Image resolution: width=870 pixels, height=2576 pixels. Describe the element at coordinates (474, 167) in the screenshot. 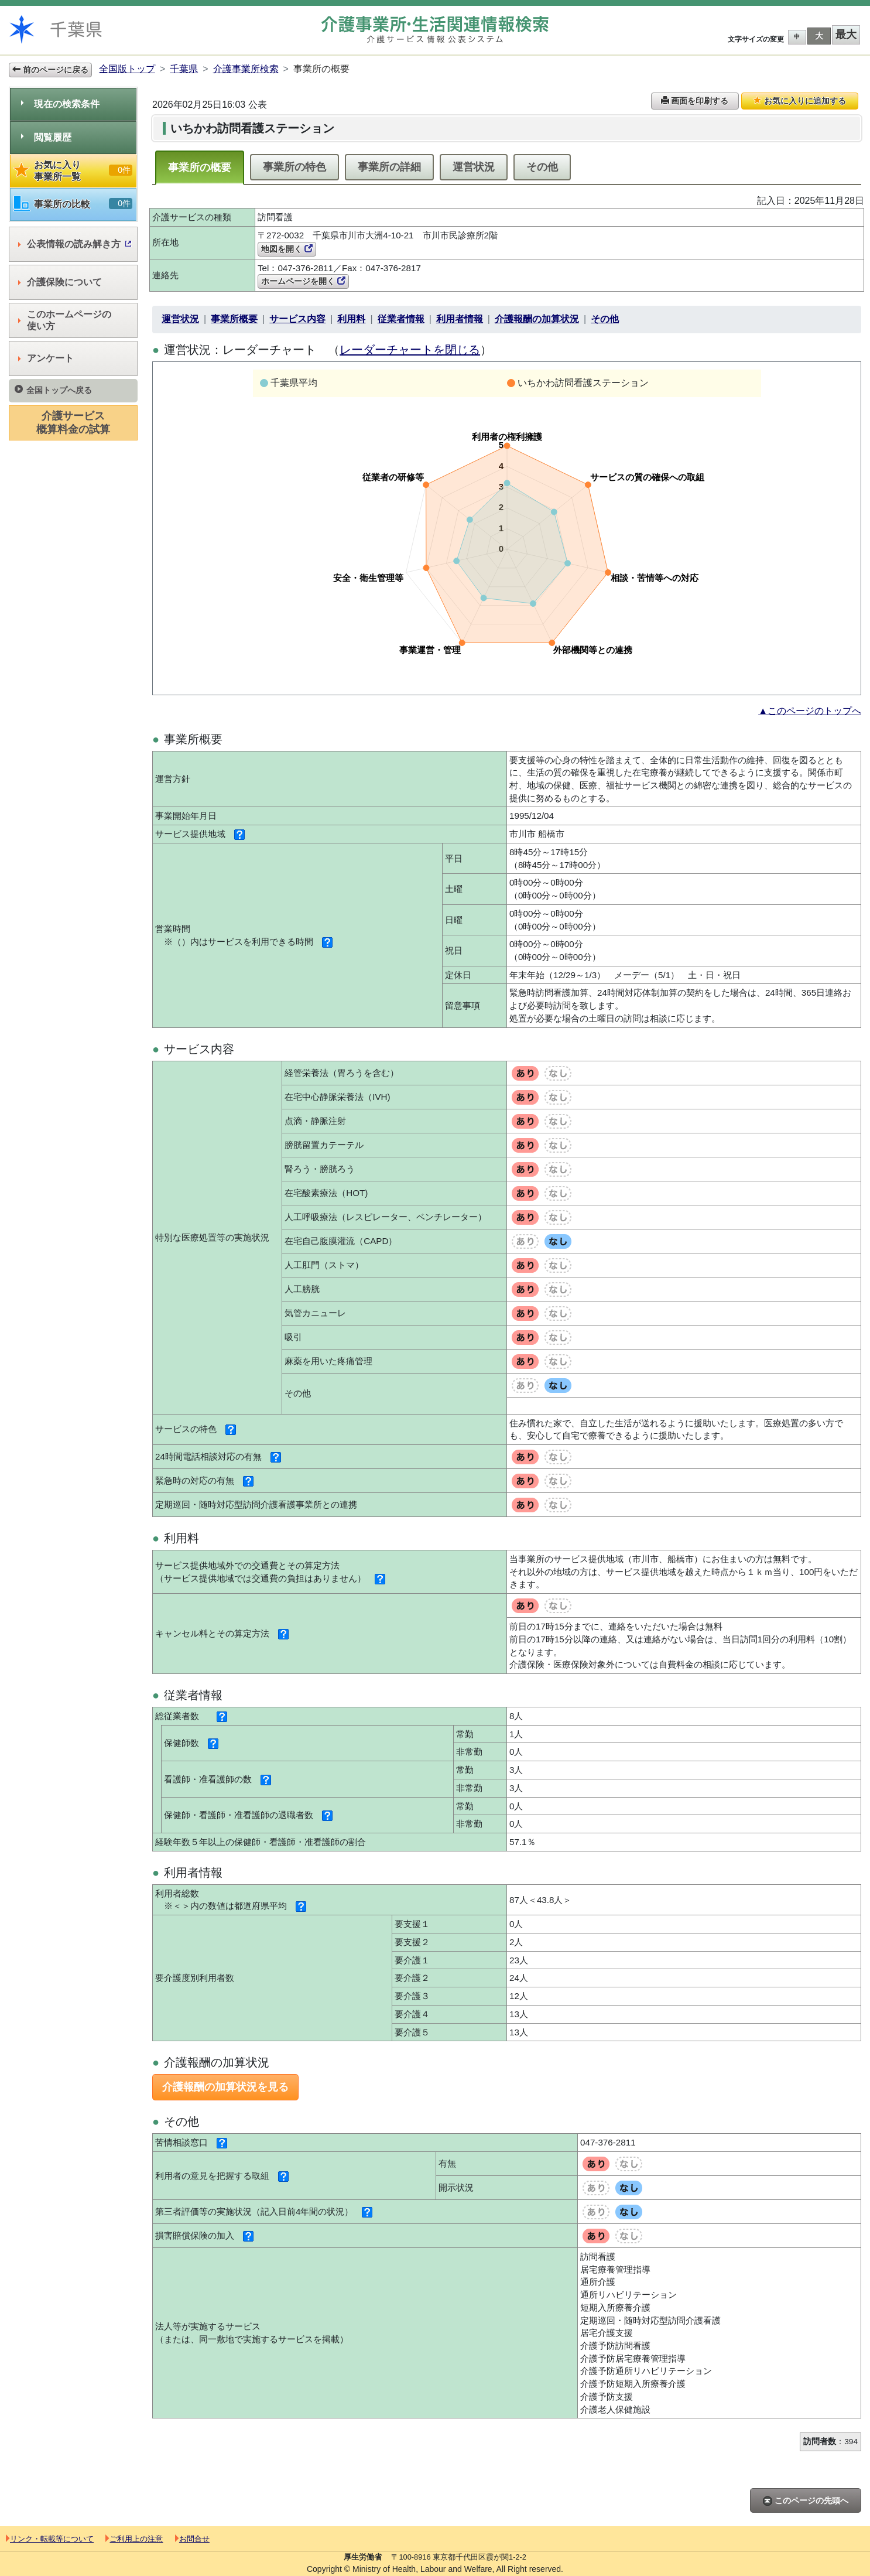

I see `運営状況` at that location.